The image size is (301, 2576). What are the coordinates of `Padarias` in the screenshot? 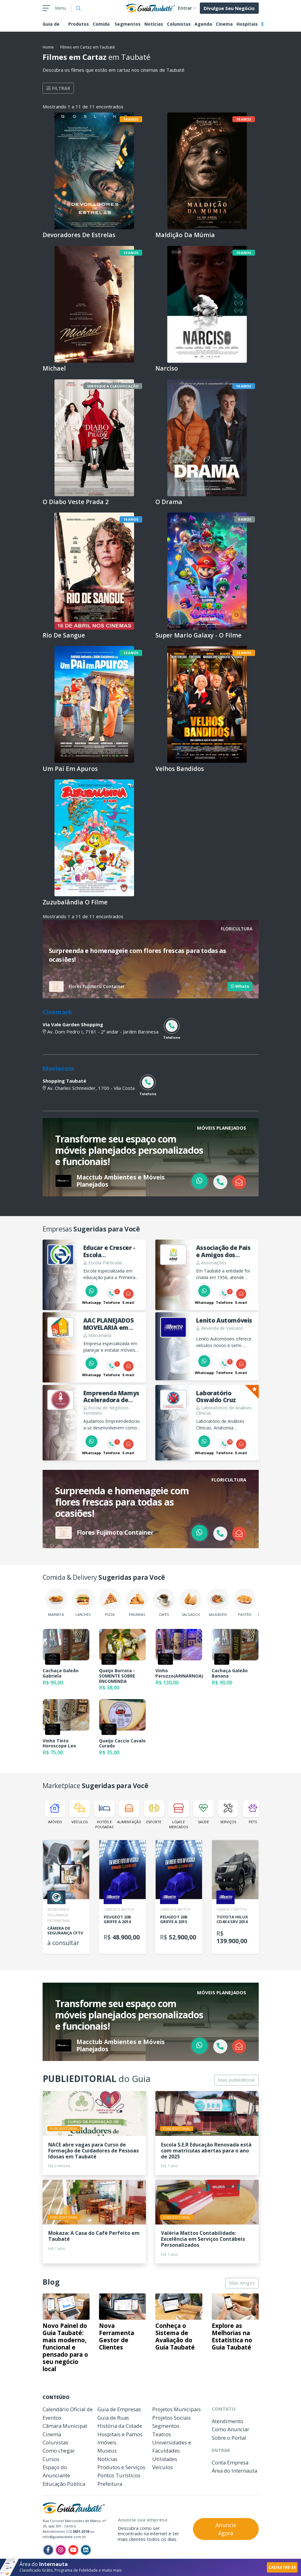 It's located at (137, 1602).